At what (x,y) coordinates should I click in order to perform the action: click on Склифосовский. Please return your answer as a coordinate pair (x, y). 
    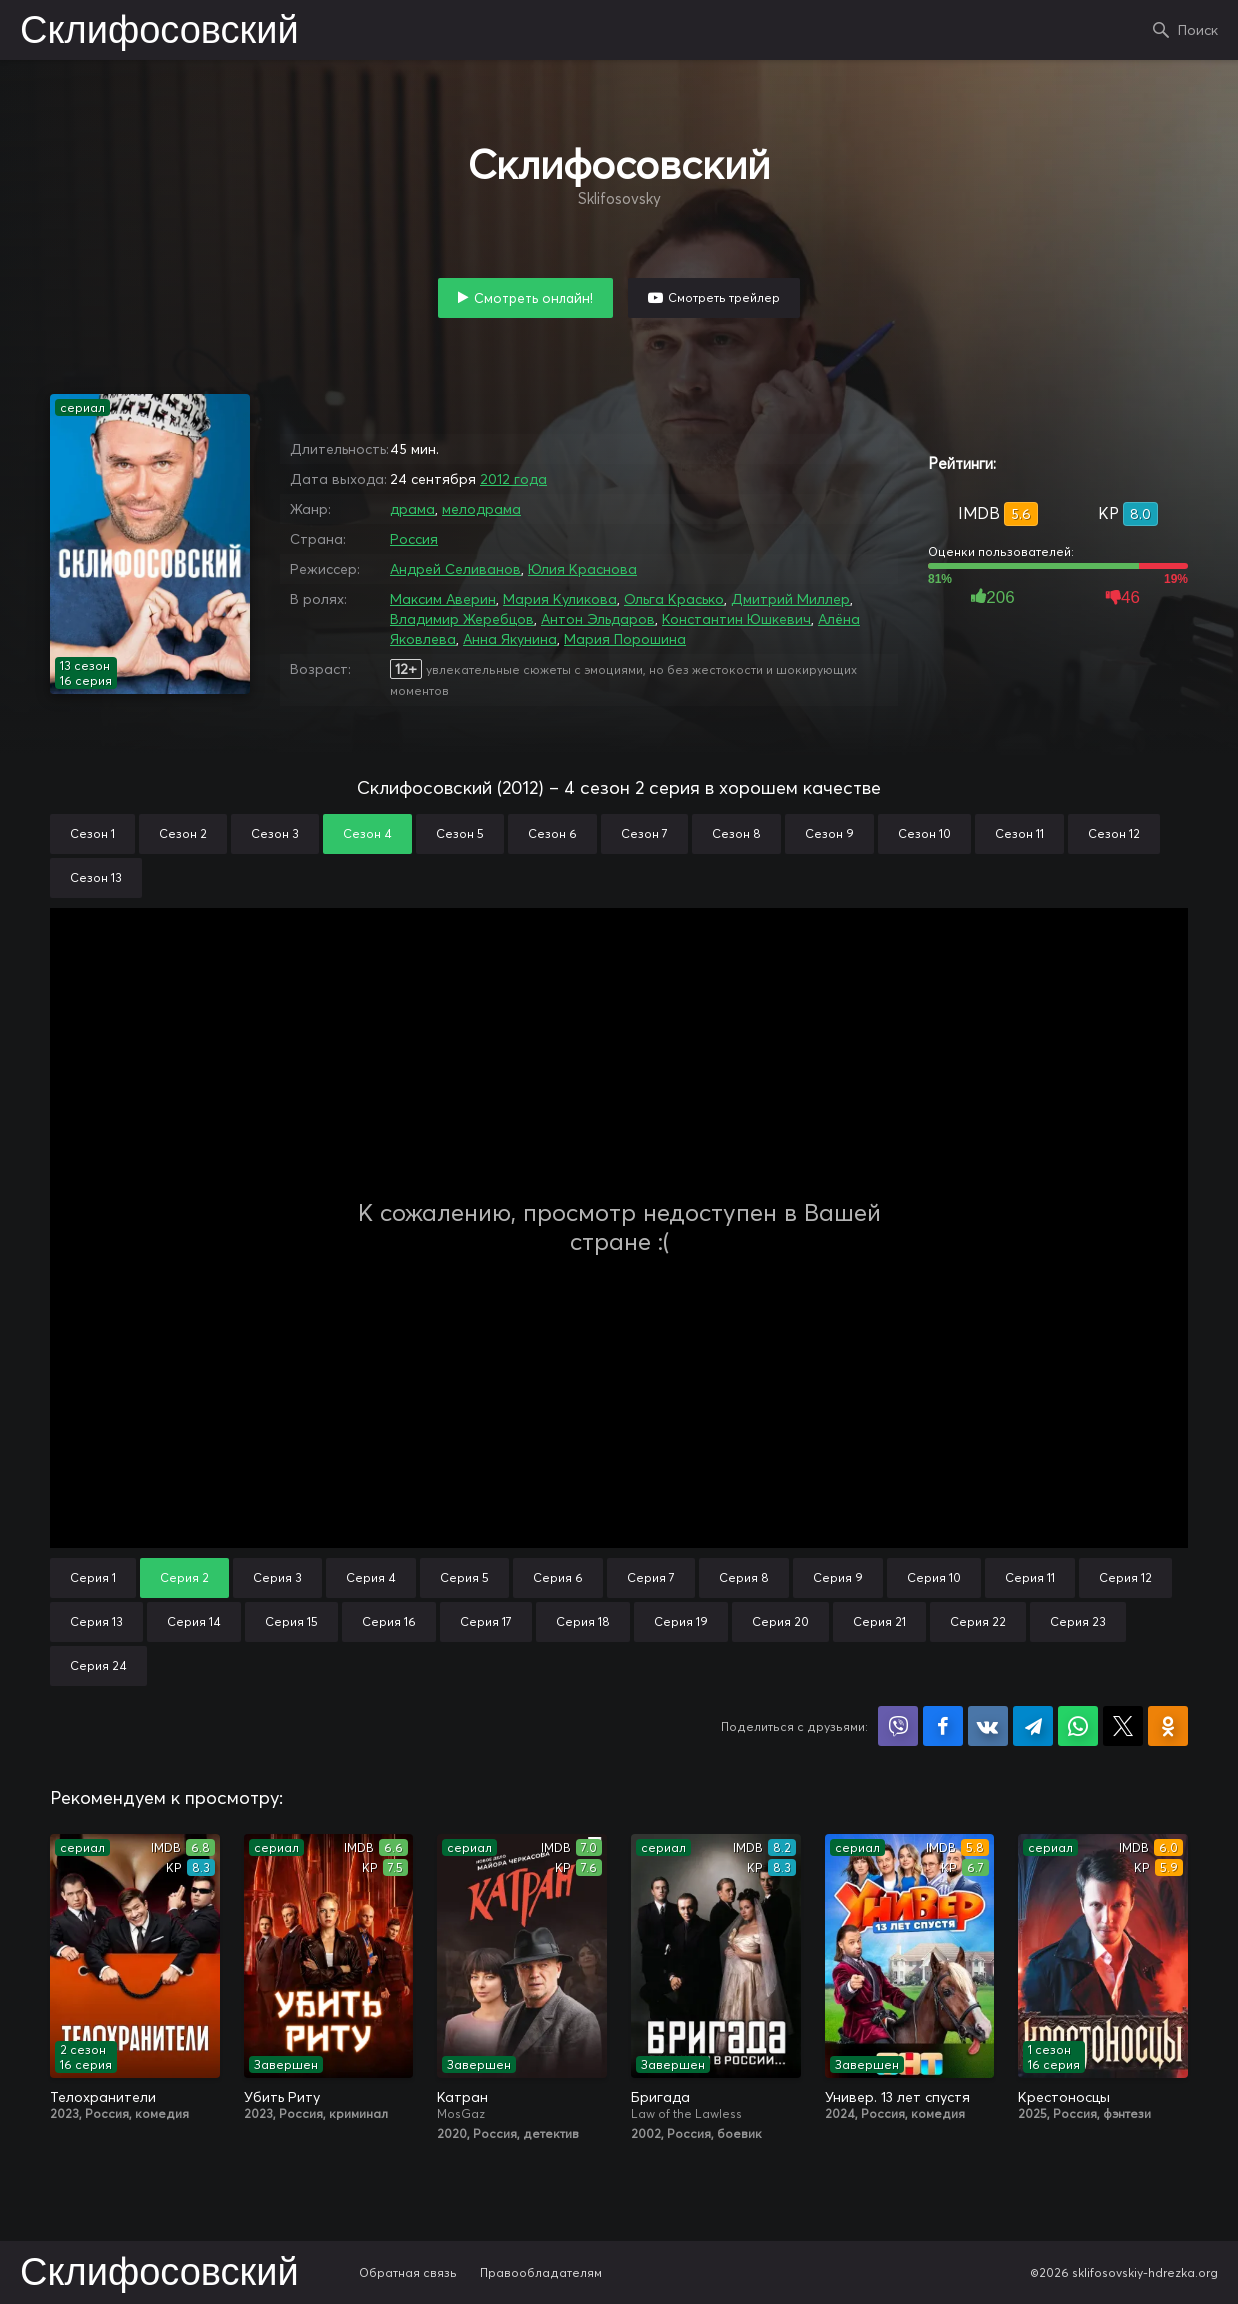
    Looking at the image, I should click on (159, 32).